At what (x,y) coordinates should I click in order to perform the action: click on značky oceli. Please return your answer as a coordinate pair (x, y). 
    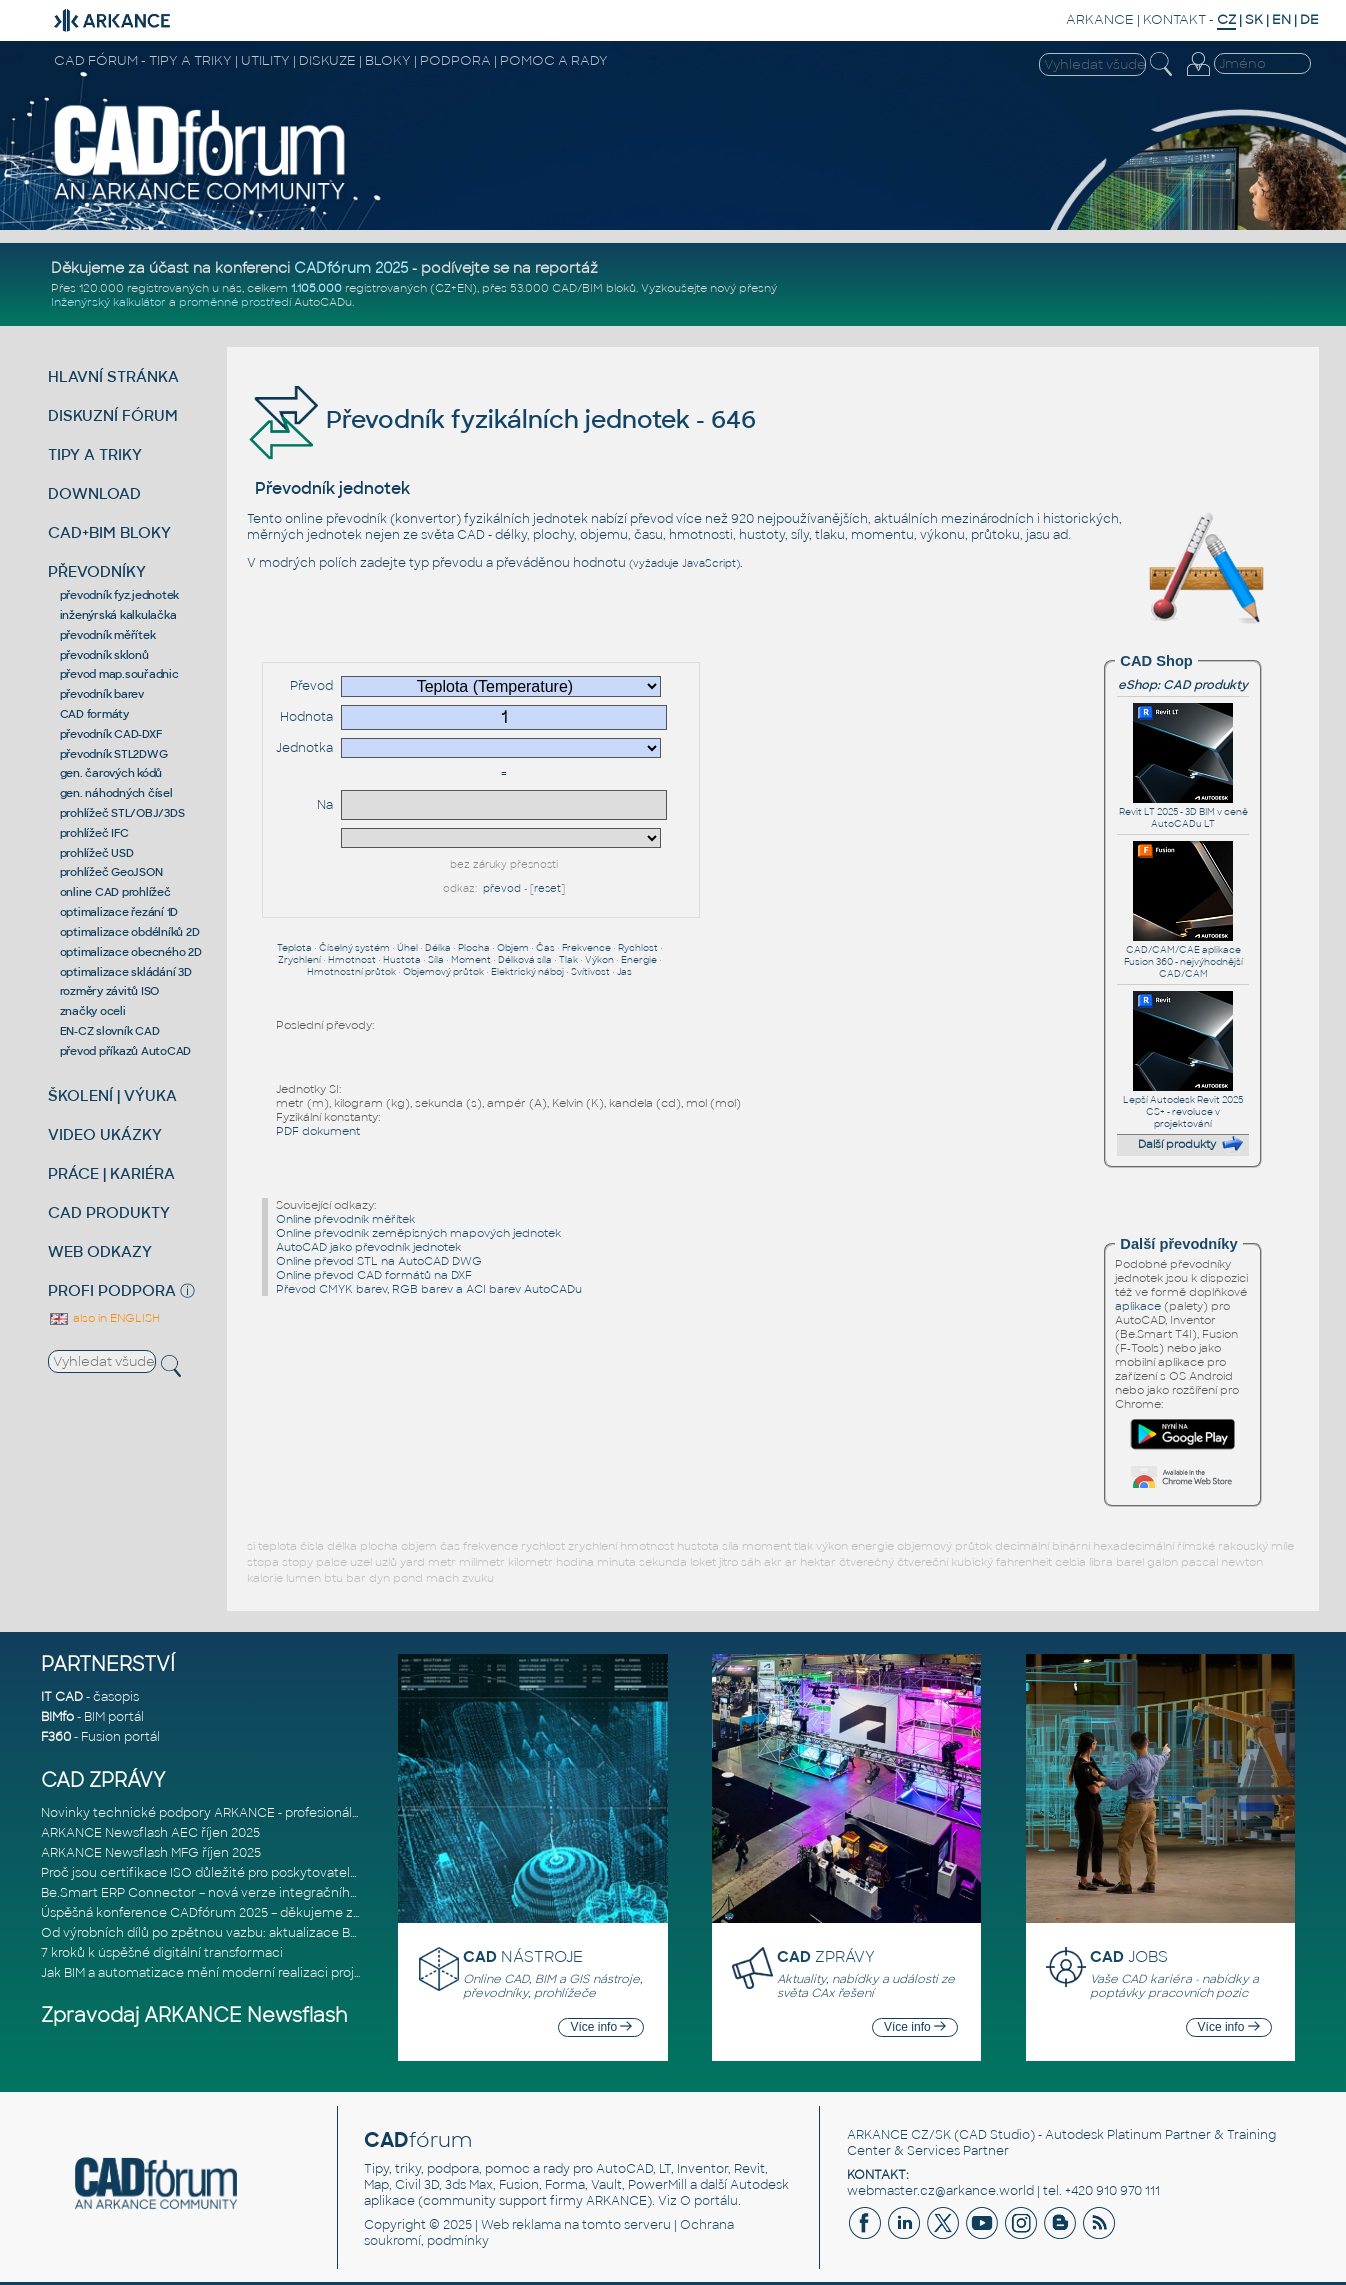
    Looking at the image, I should click on (93, 1011).